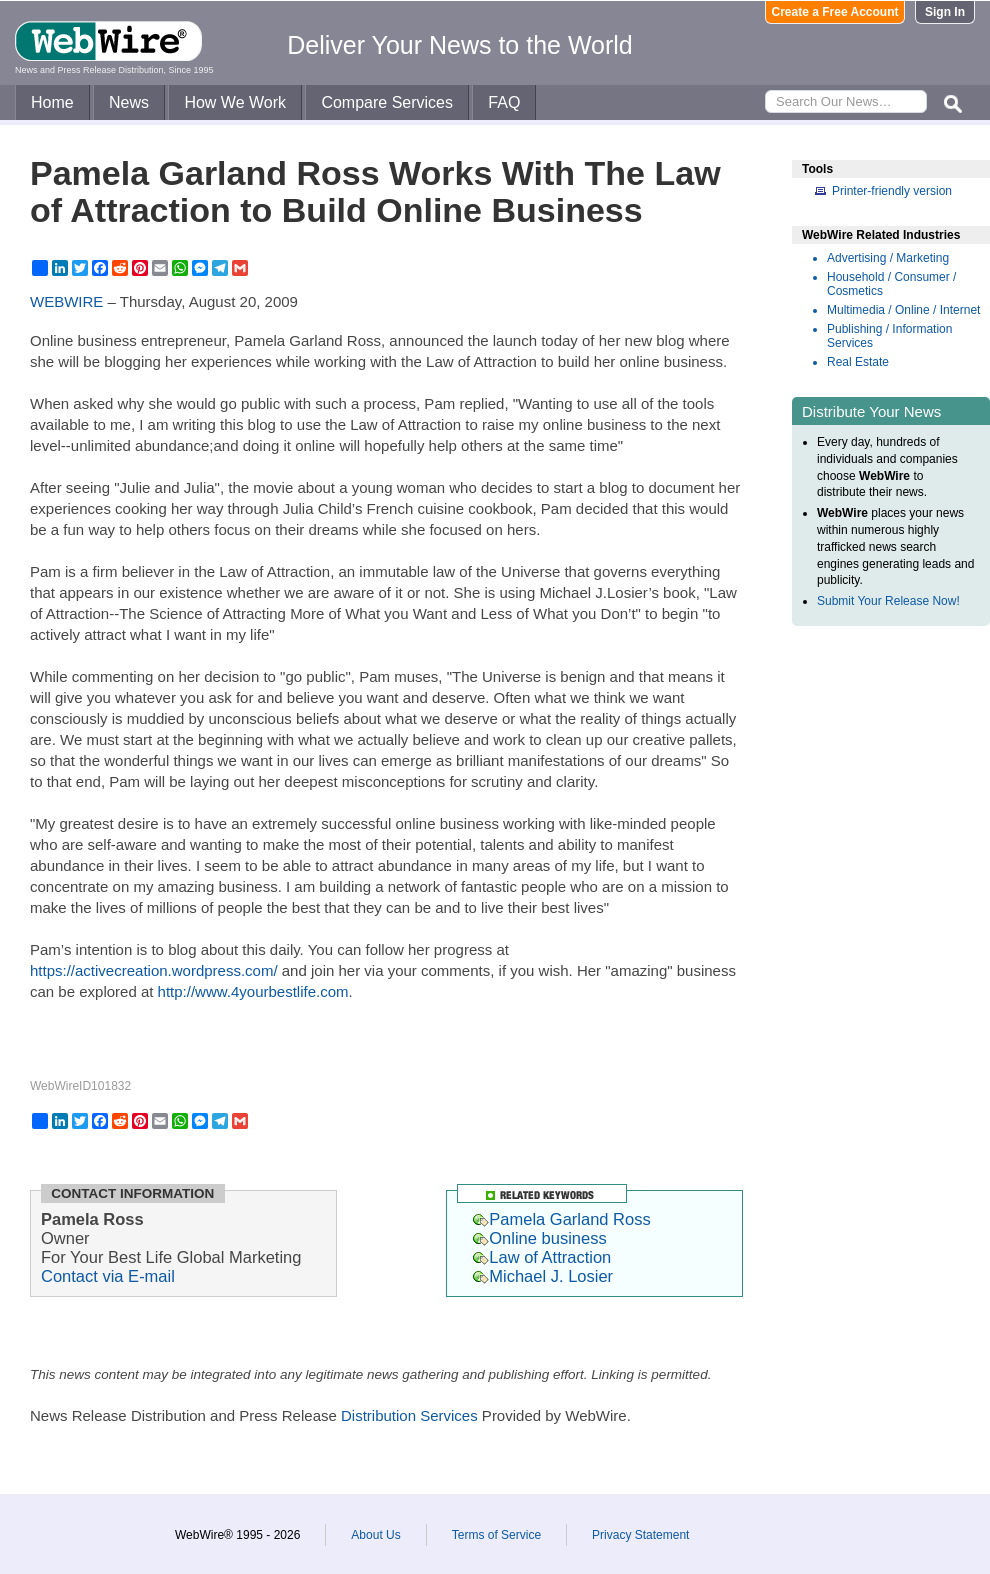 The height and width of the screenshot is (1574, 990). I want to click on Compare Services, so click(387, 102).